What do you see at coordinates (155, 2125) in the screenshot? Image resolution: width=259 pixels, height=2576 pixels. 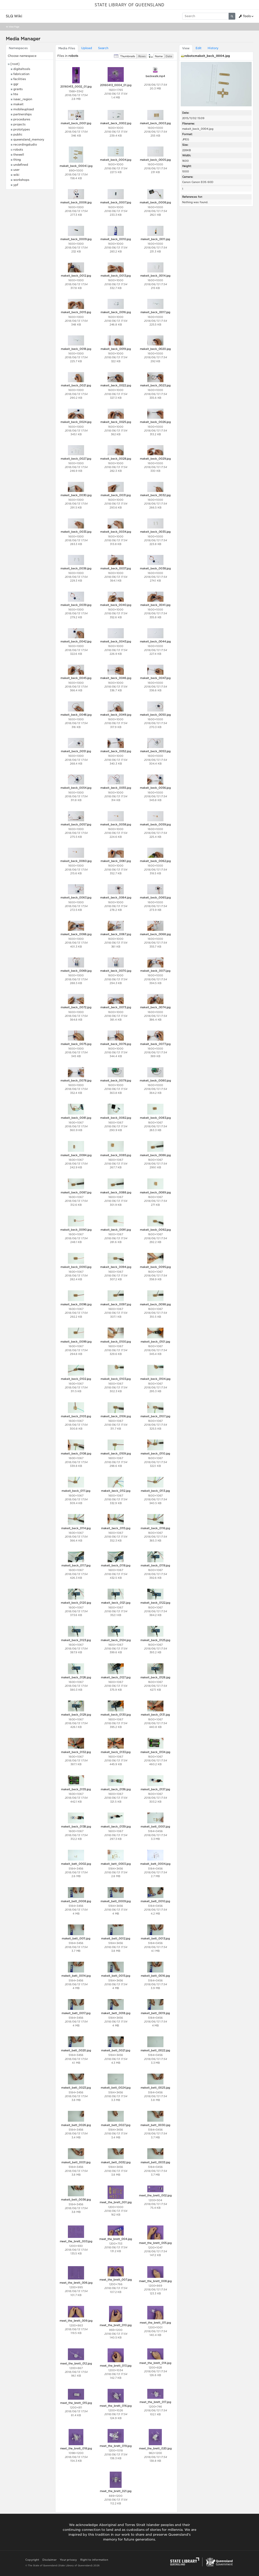 I see `makeit_bett_0030.jpg` at bounding box center [155, 2125].